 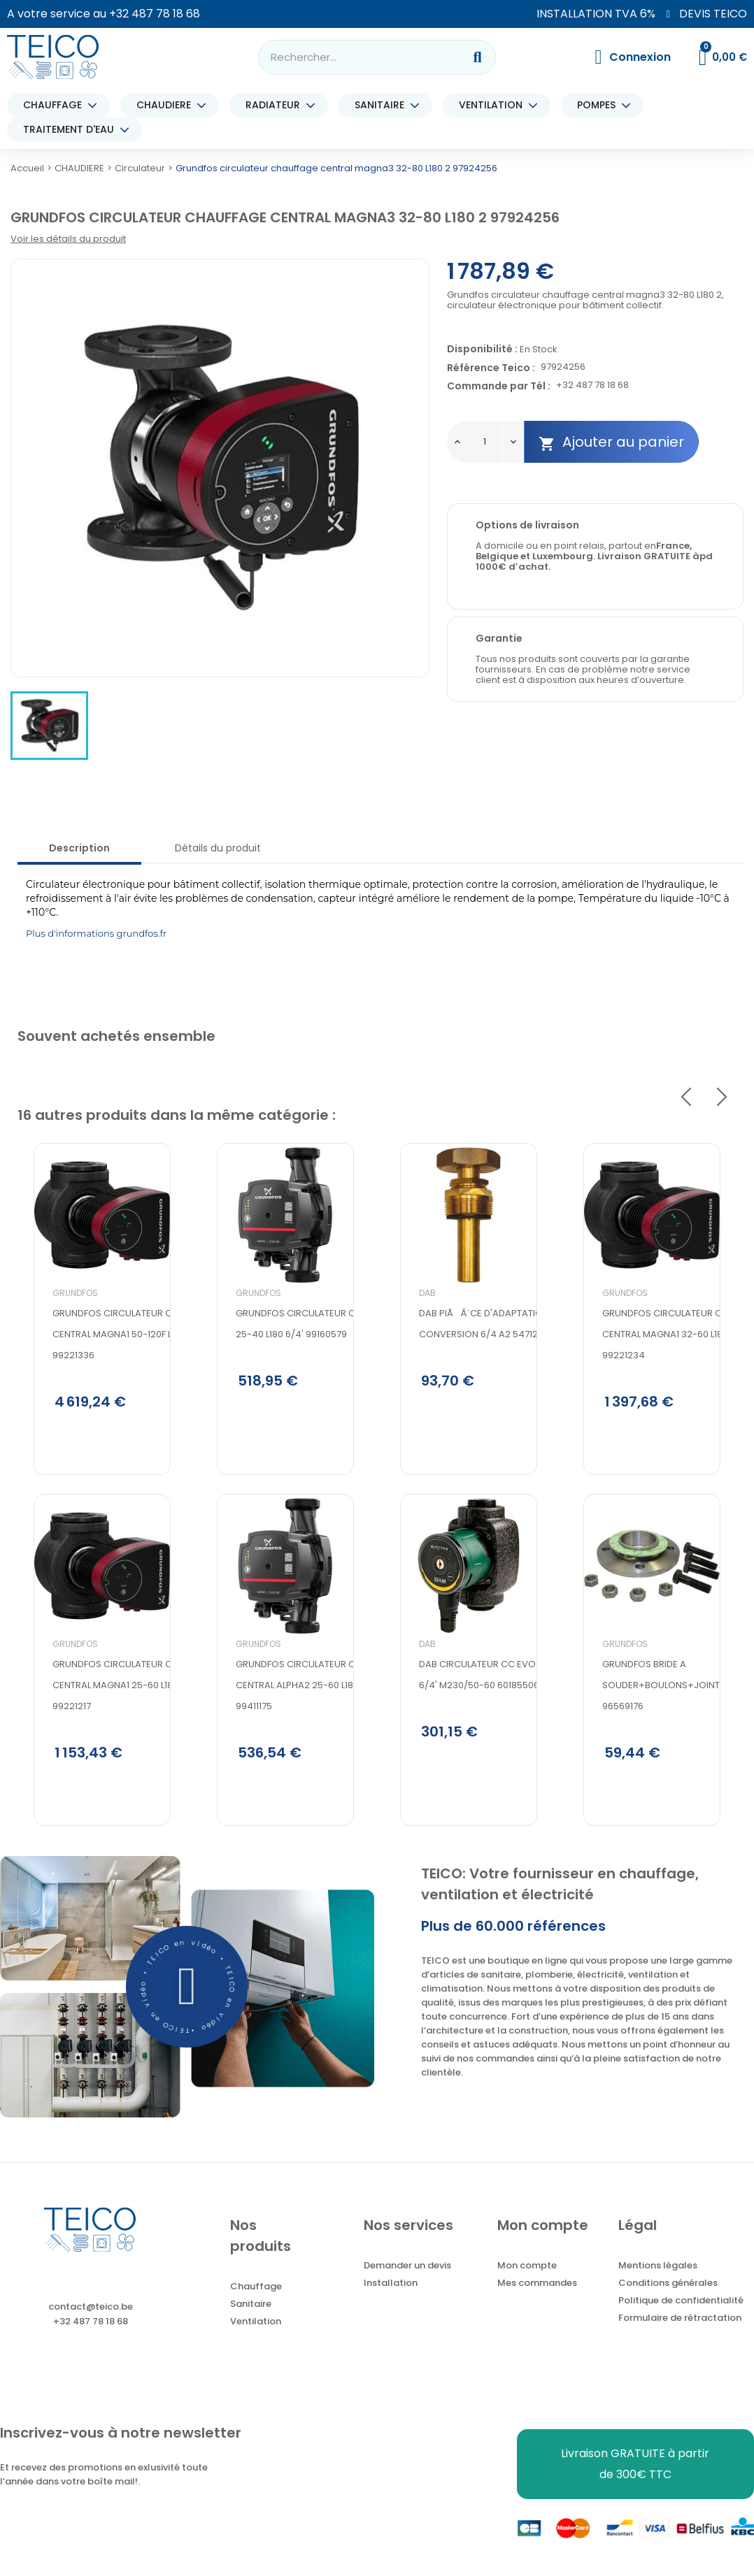 What do you see at coordinates (218, 848) in the screenshot?
I see `Détails du produit [tab]` at bounding box center [218, 848].